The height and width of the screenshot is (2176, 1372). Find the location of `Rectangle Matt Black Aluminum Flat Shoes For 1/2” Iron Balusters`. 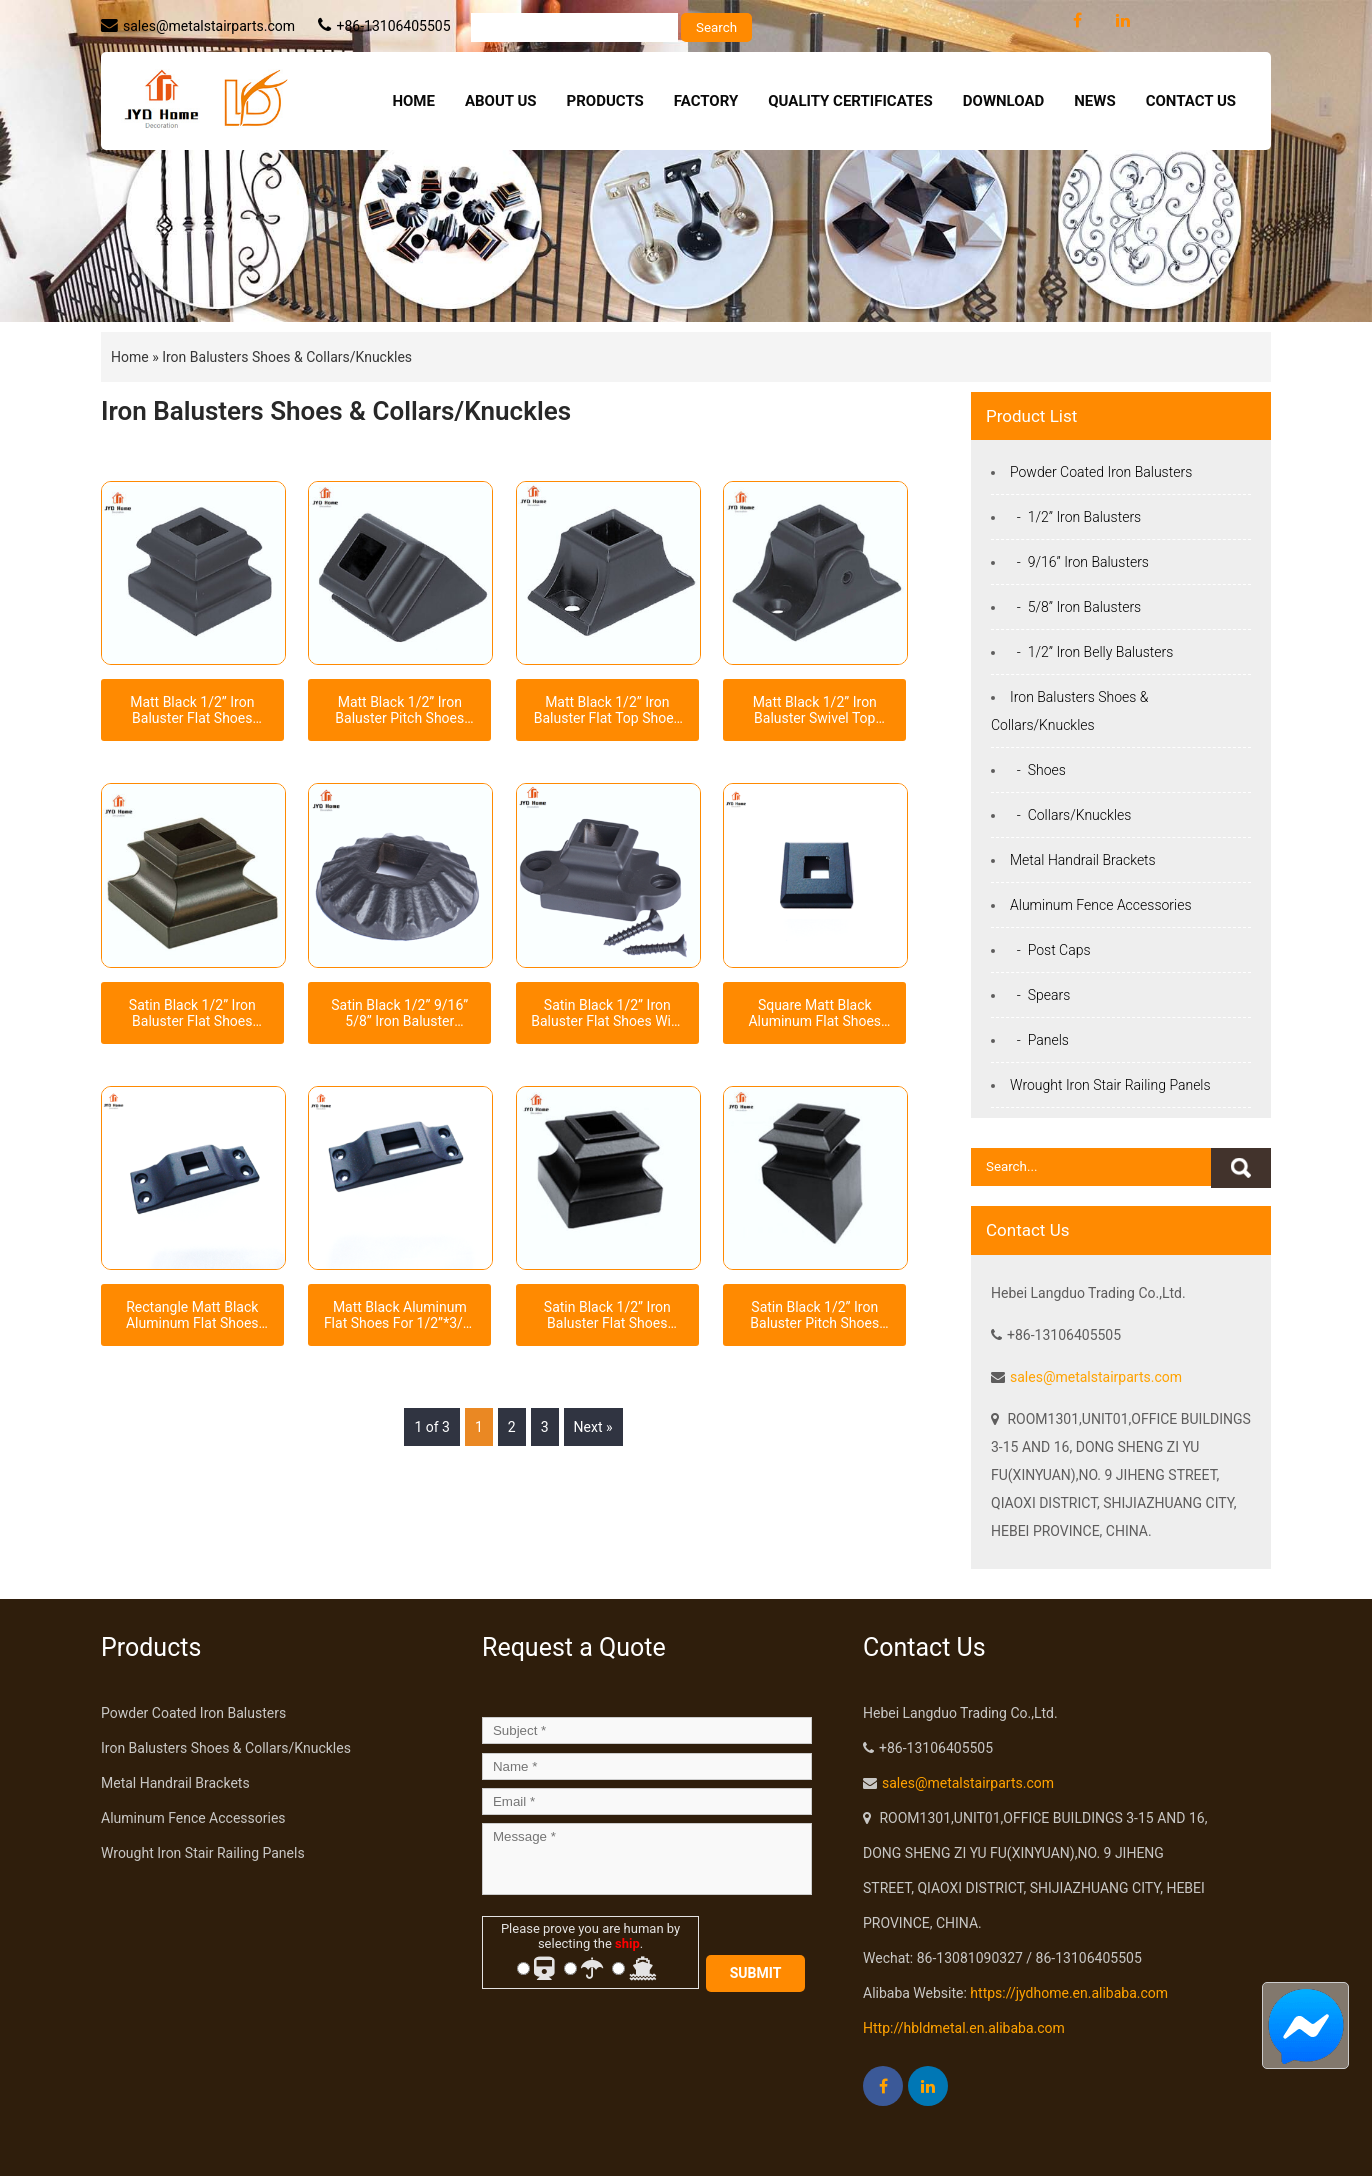

Rectangle Matt Black Aluminum Flat Shoes For 1/2” Iron Balusters is located at coordinates (192, 1315).